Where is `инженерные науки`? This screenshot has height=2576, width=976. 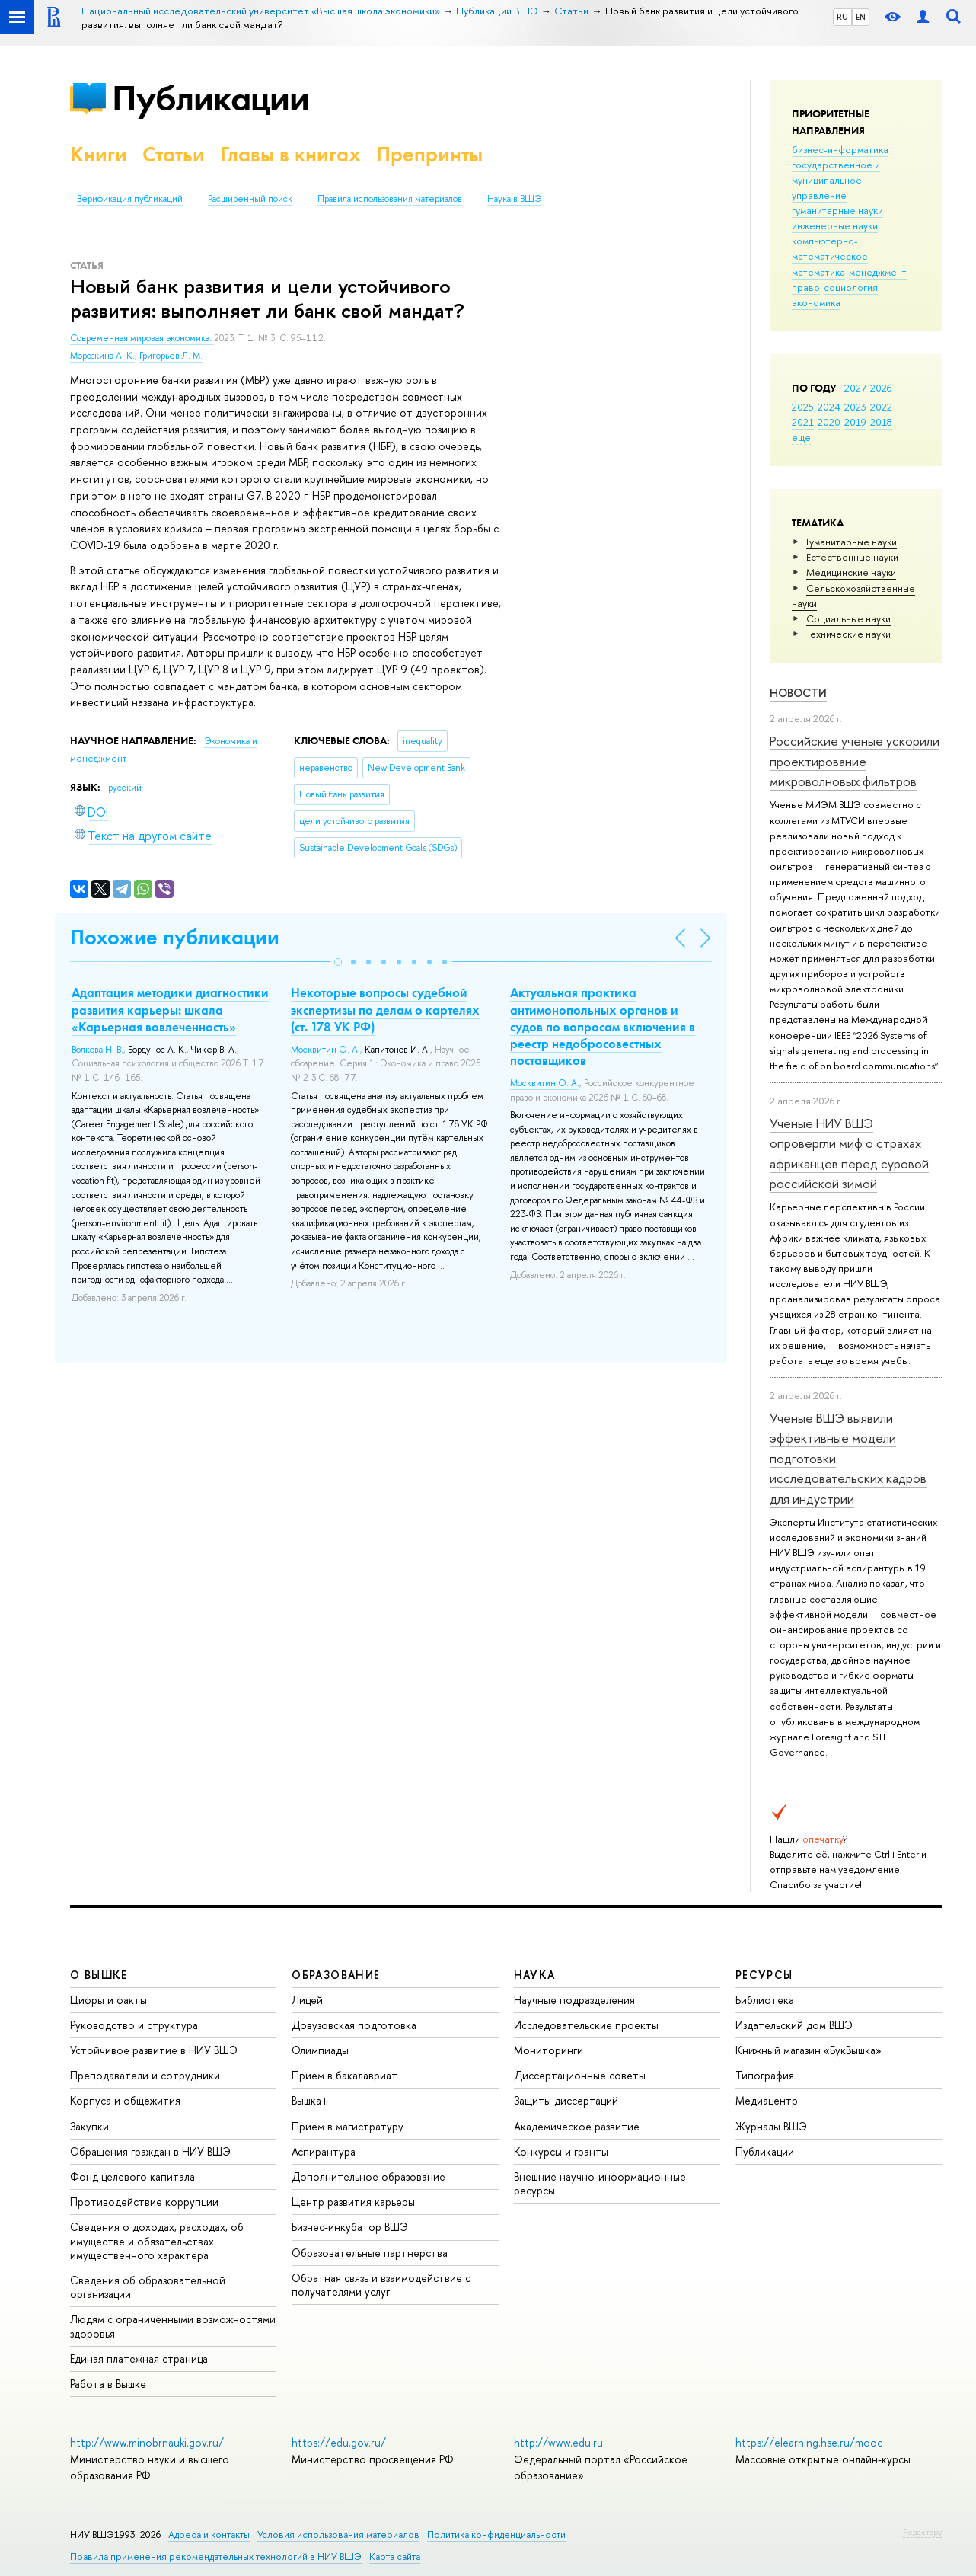
инженерные науки is located at coordinates (835, 225).